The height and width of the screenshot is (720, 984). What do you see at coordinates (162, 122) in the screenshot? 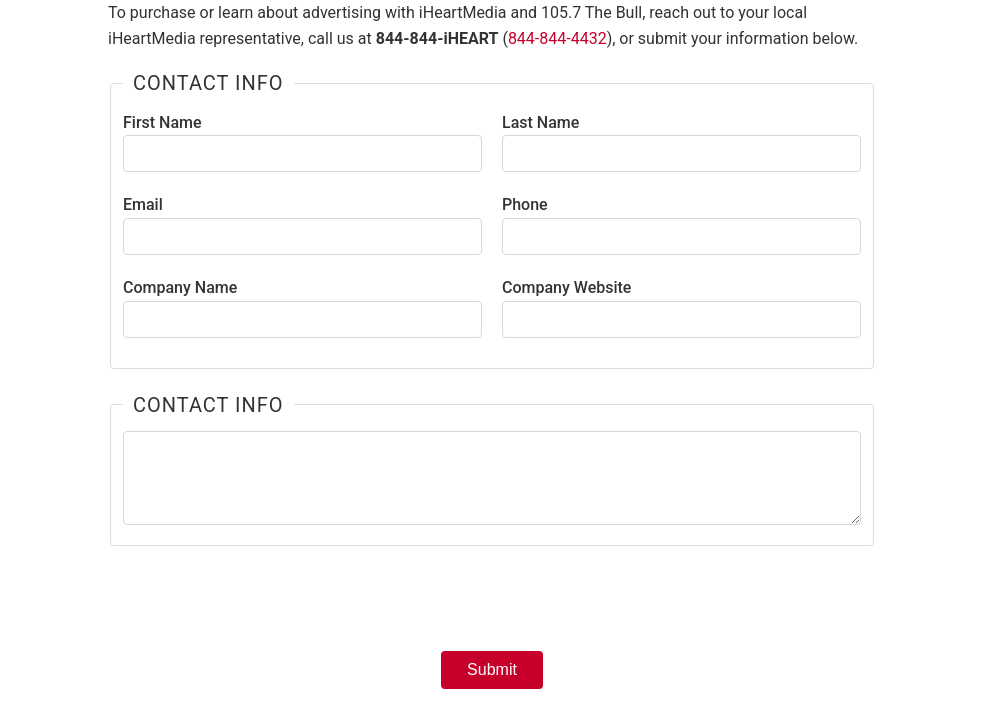
I see `First Name` at bounding box center [162, 122].